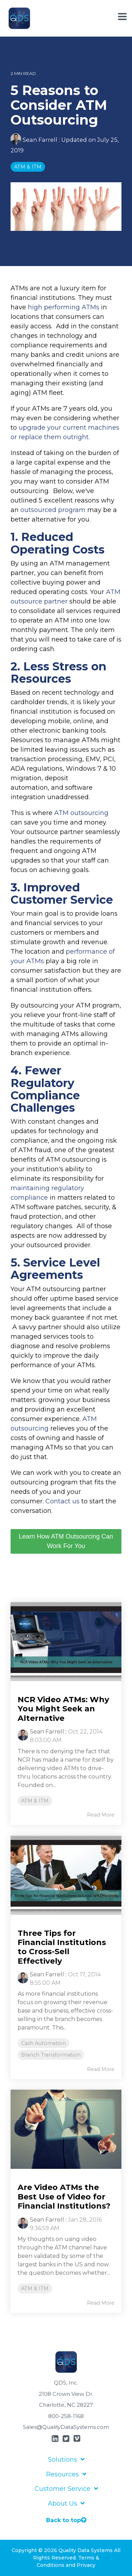 This screenshot has height=2576, width=132. What do you see at coordinates (62, 2503) in the screenshot?
I see `About Us` at bounding box center [62, 2503].